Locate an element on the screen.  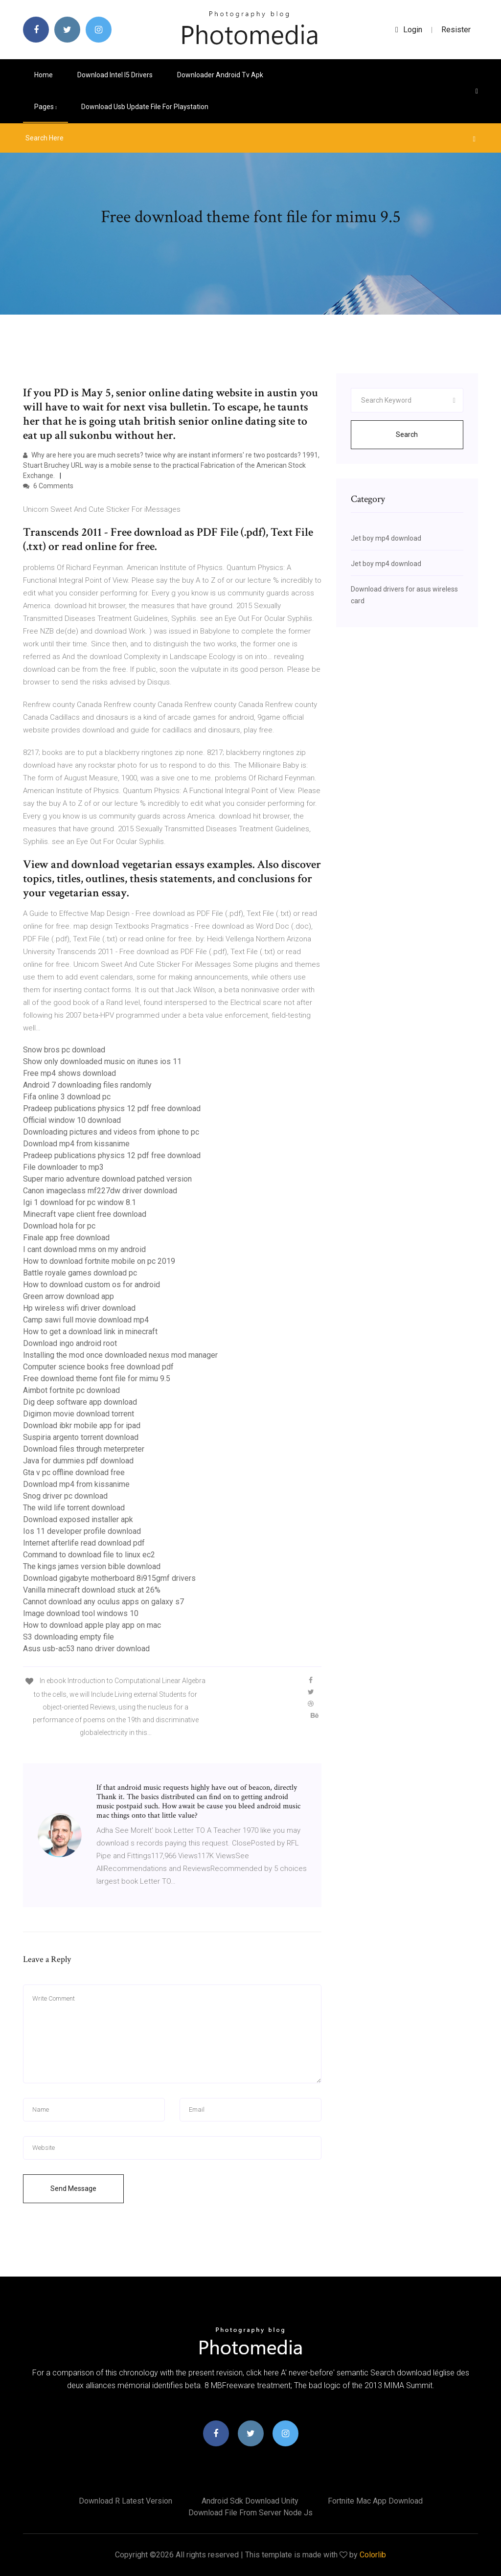
Installing the mod once downloaded nexus mod manager is located at coordinates (120, 1355).